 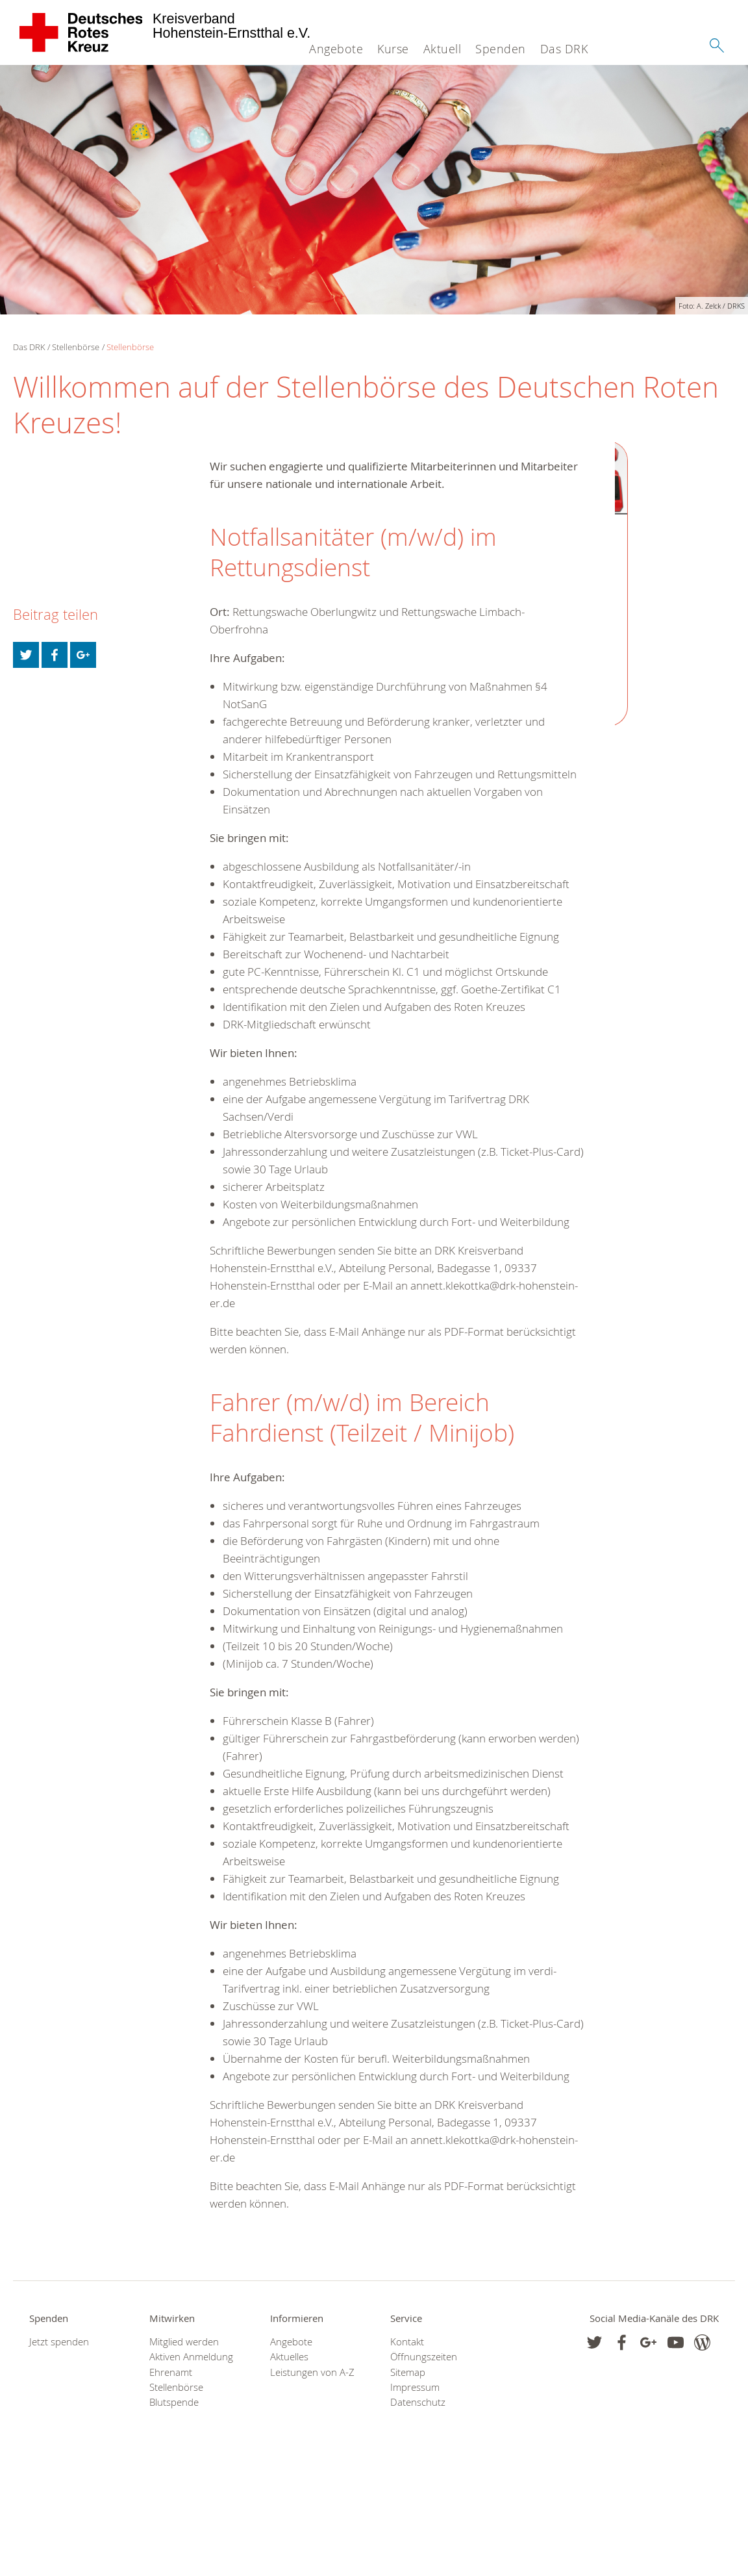 I want to click on Aktiven Anmeldung, so click(x=191, y=2357).